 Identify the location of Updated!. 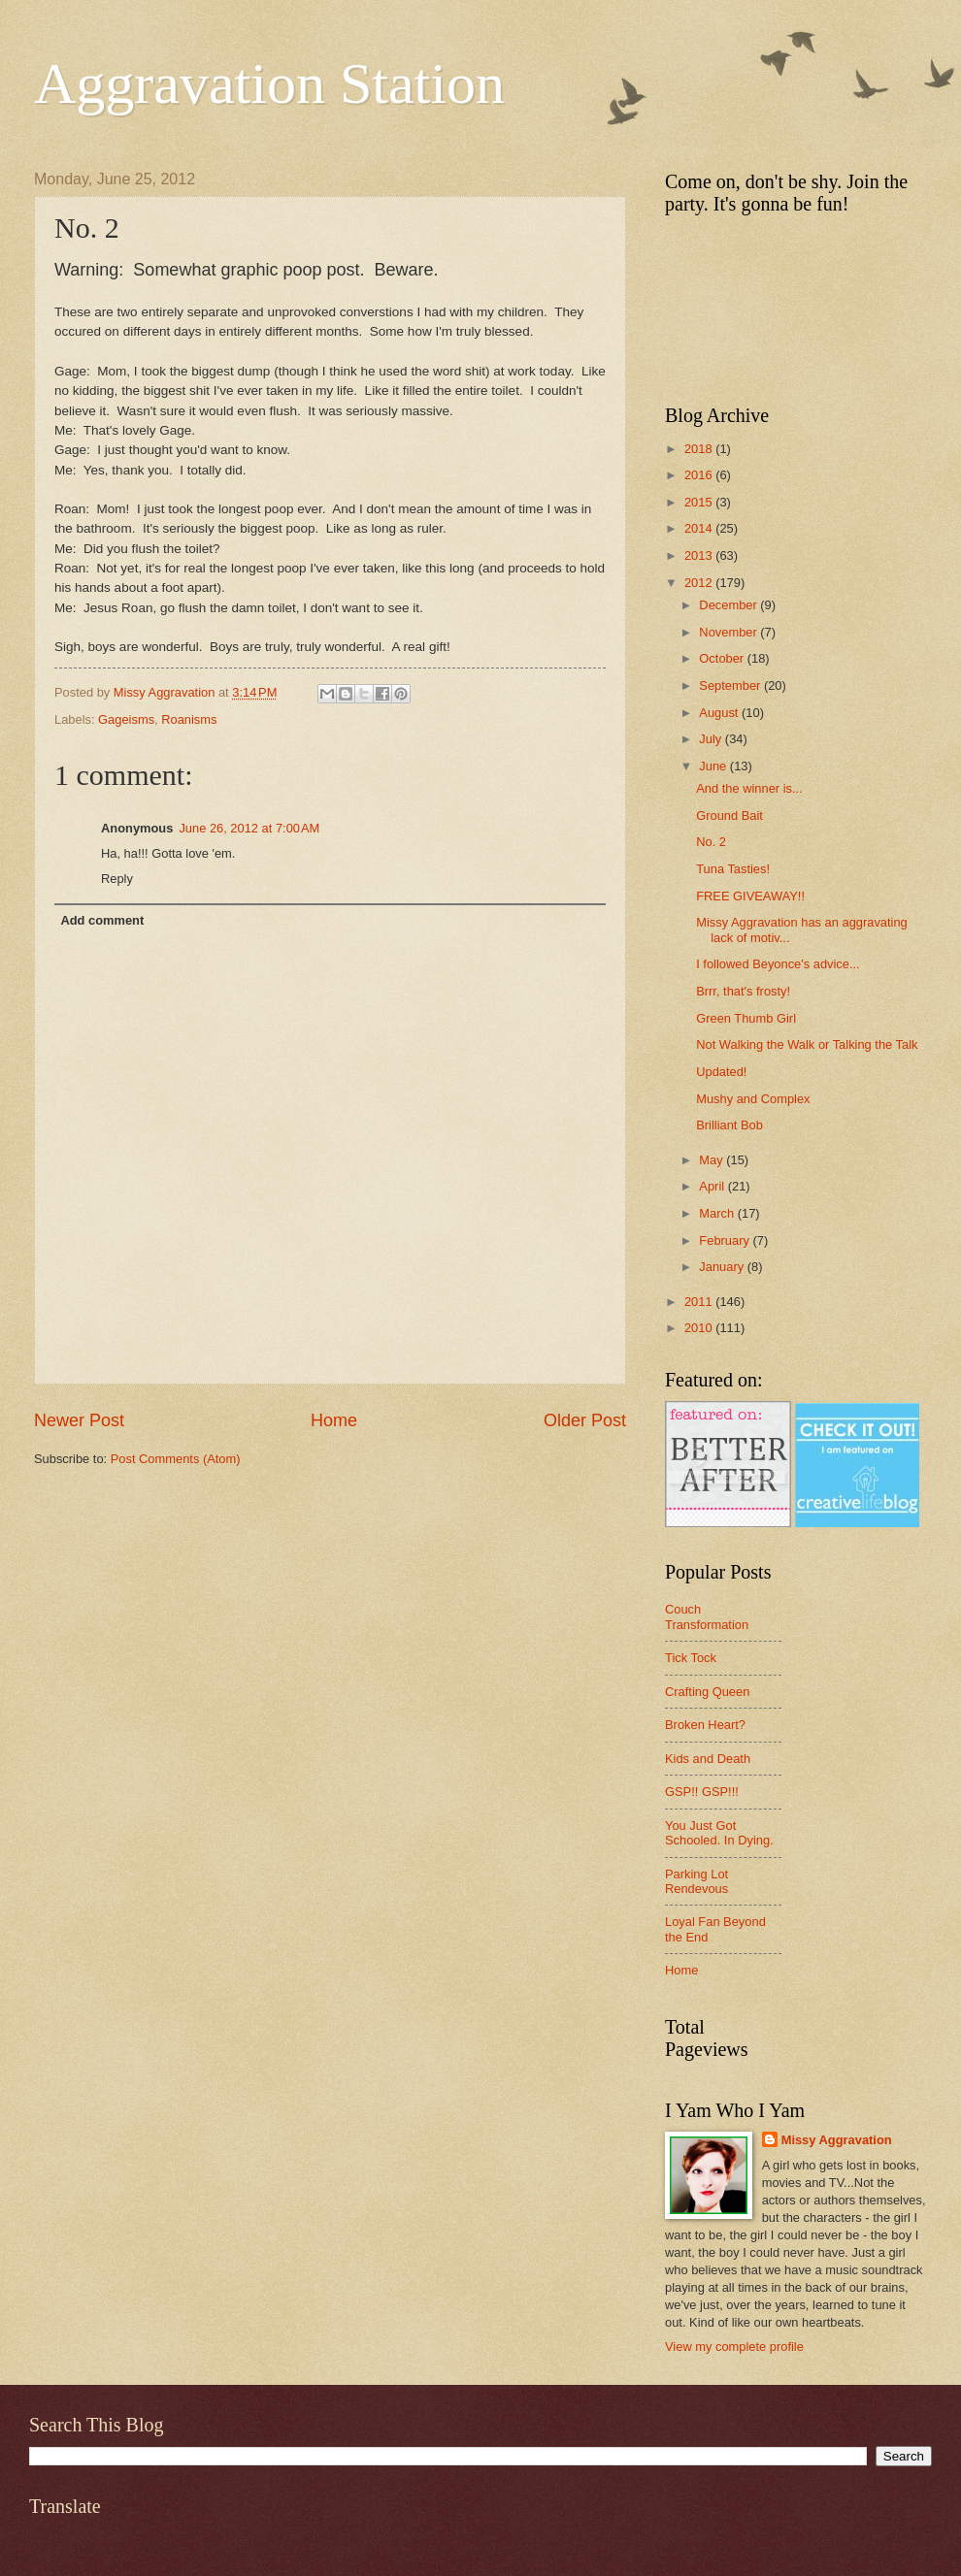
(721, 1071).